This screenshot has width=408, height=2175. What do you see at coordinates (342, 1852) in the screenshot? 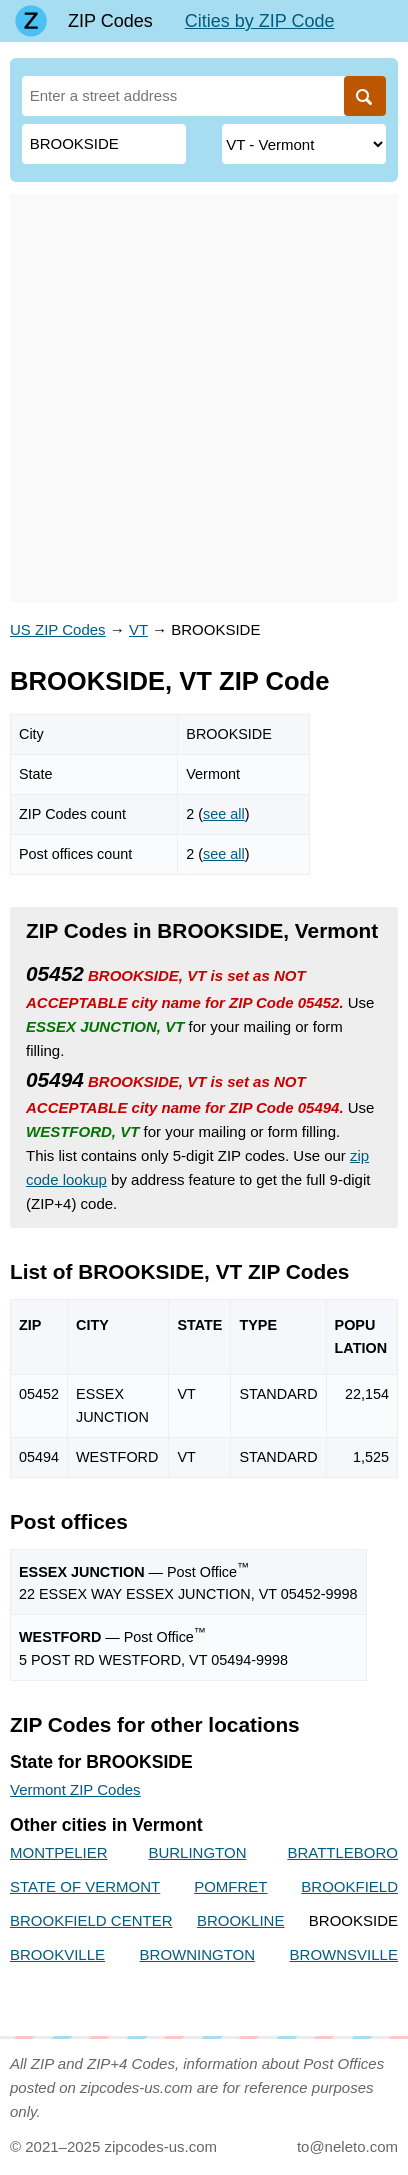
I see `BRATTLEBORO` at bounding box center [342, 1852].